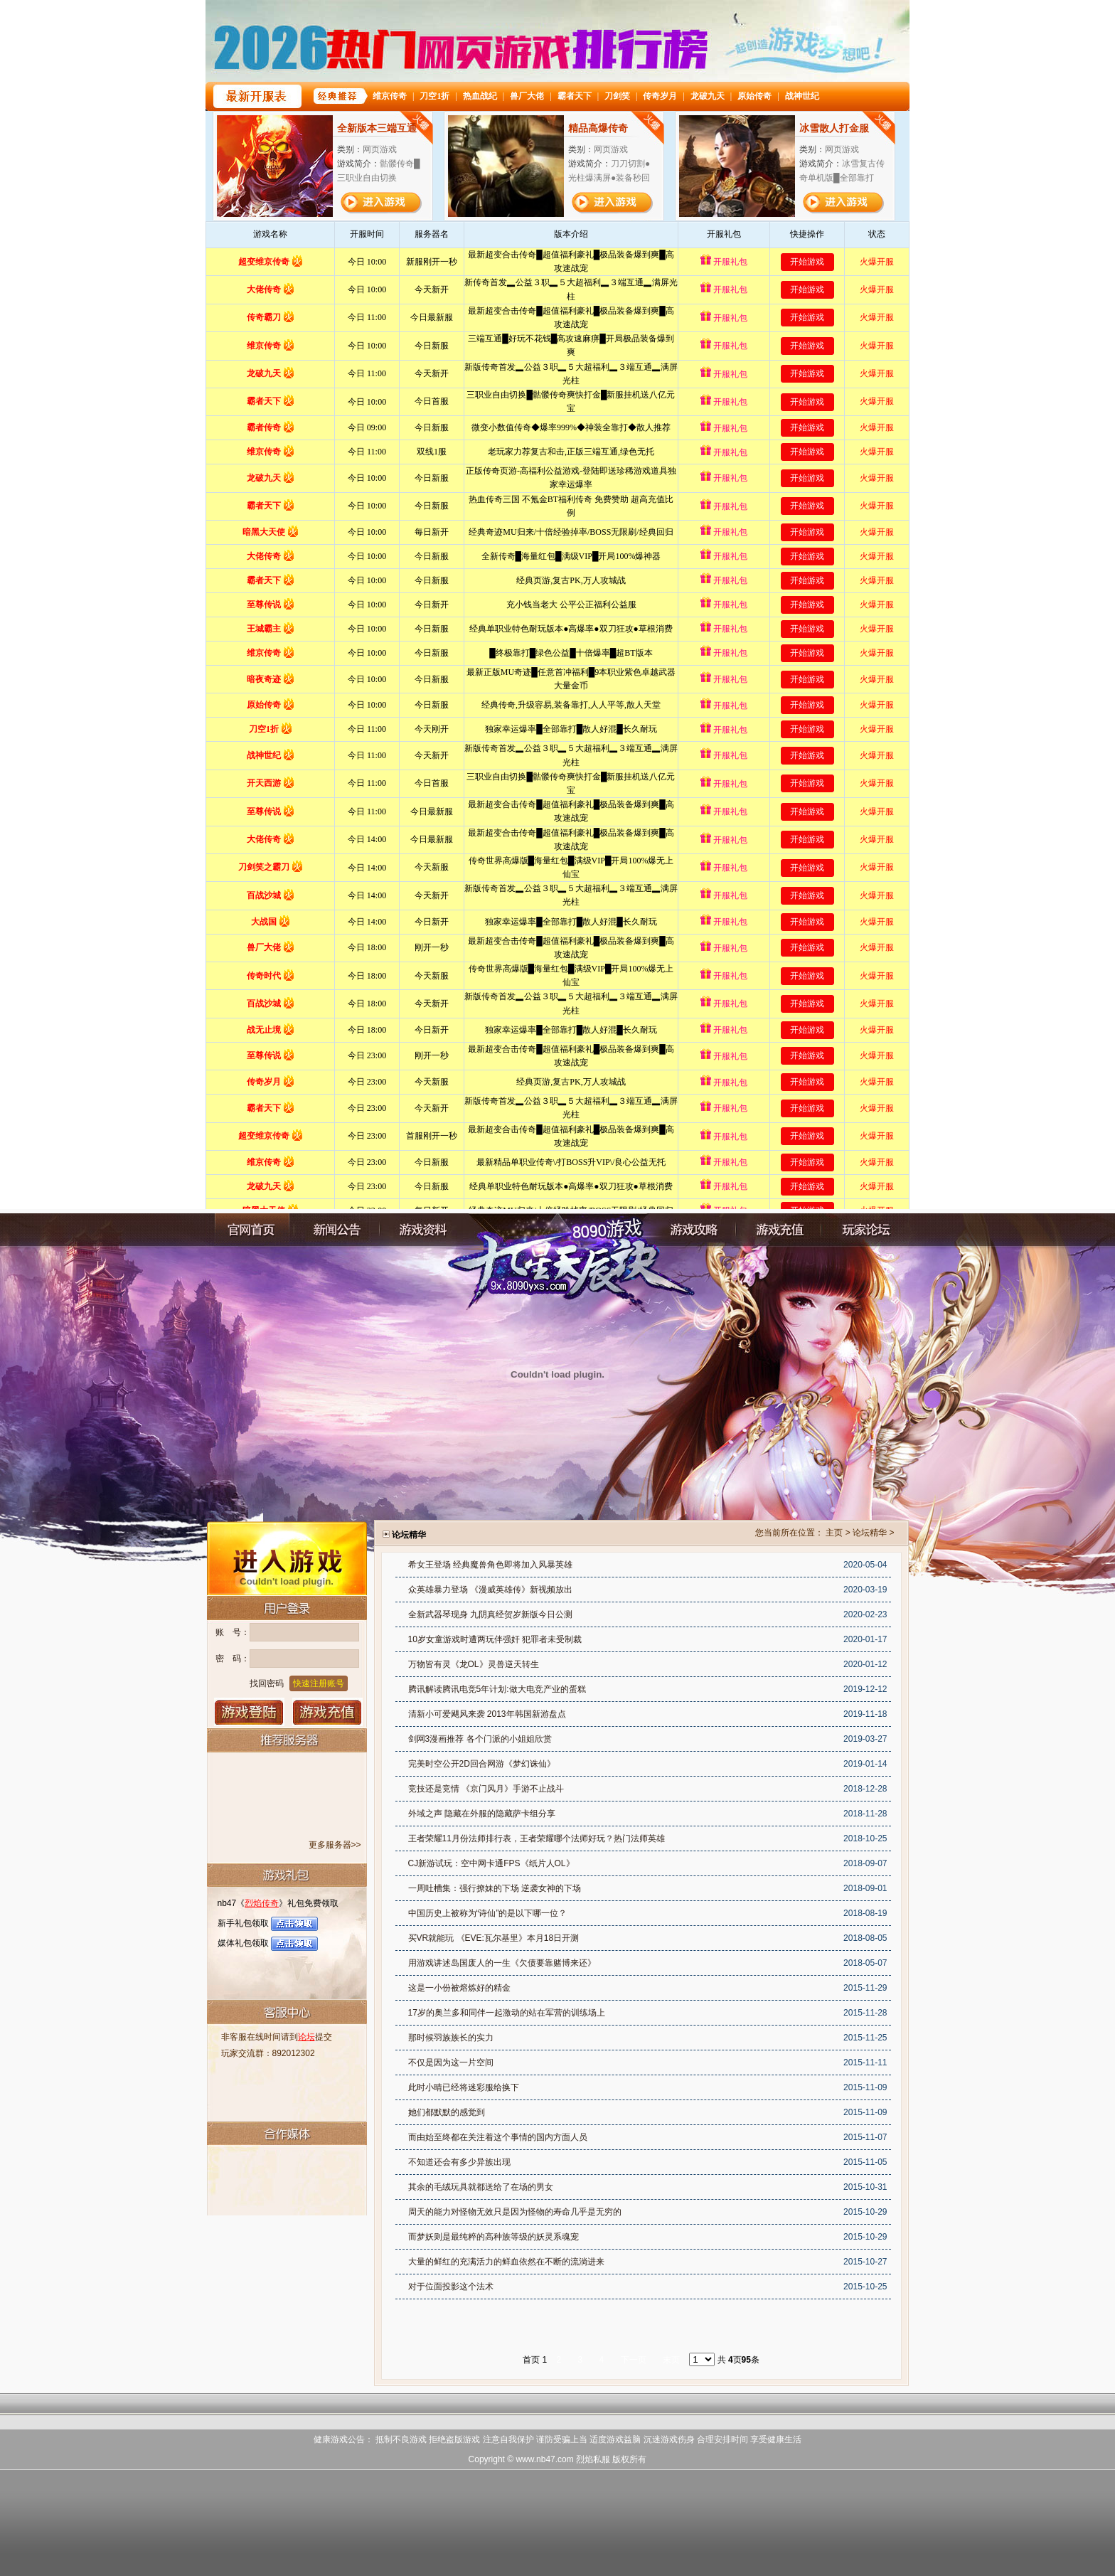 This screenshot has height=2576, width=1115. Describe the element at coordinates (262, 1903) in the screenshot. I see `烈焰传奇` at that location.